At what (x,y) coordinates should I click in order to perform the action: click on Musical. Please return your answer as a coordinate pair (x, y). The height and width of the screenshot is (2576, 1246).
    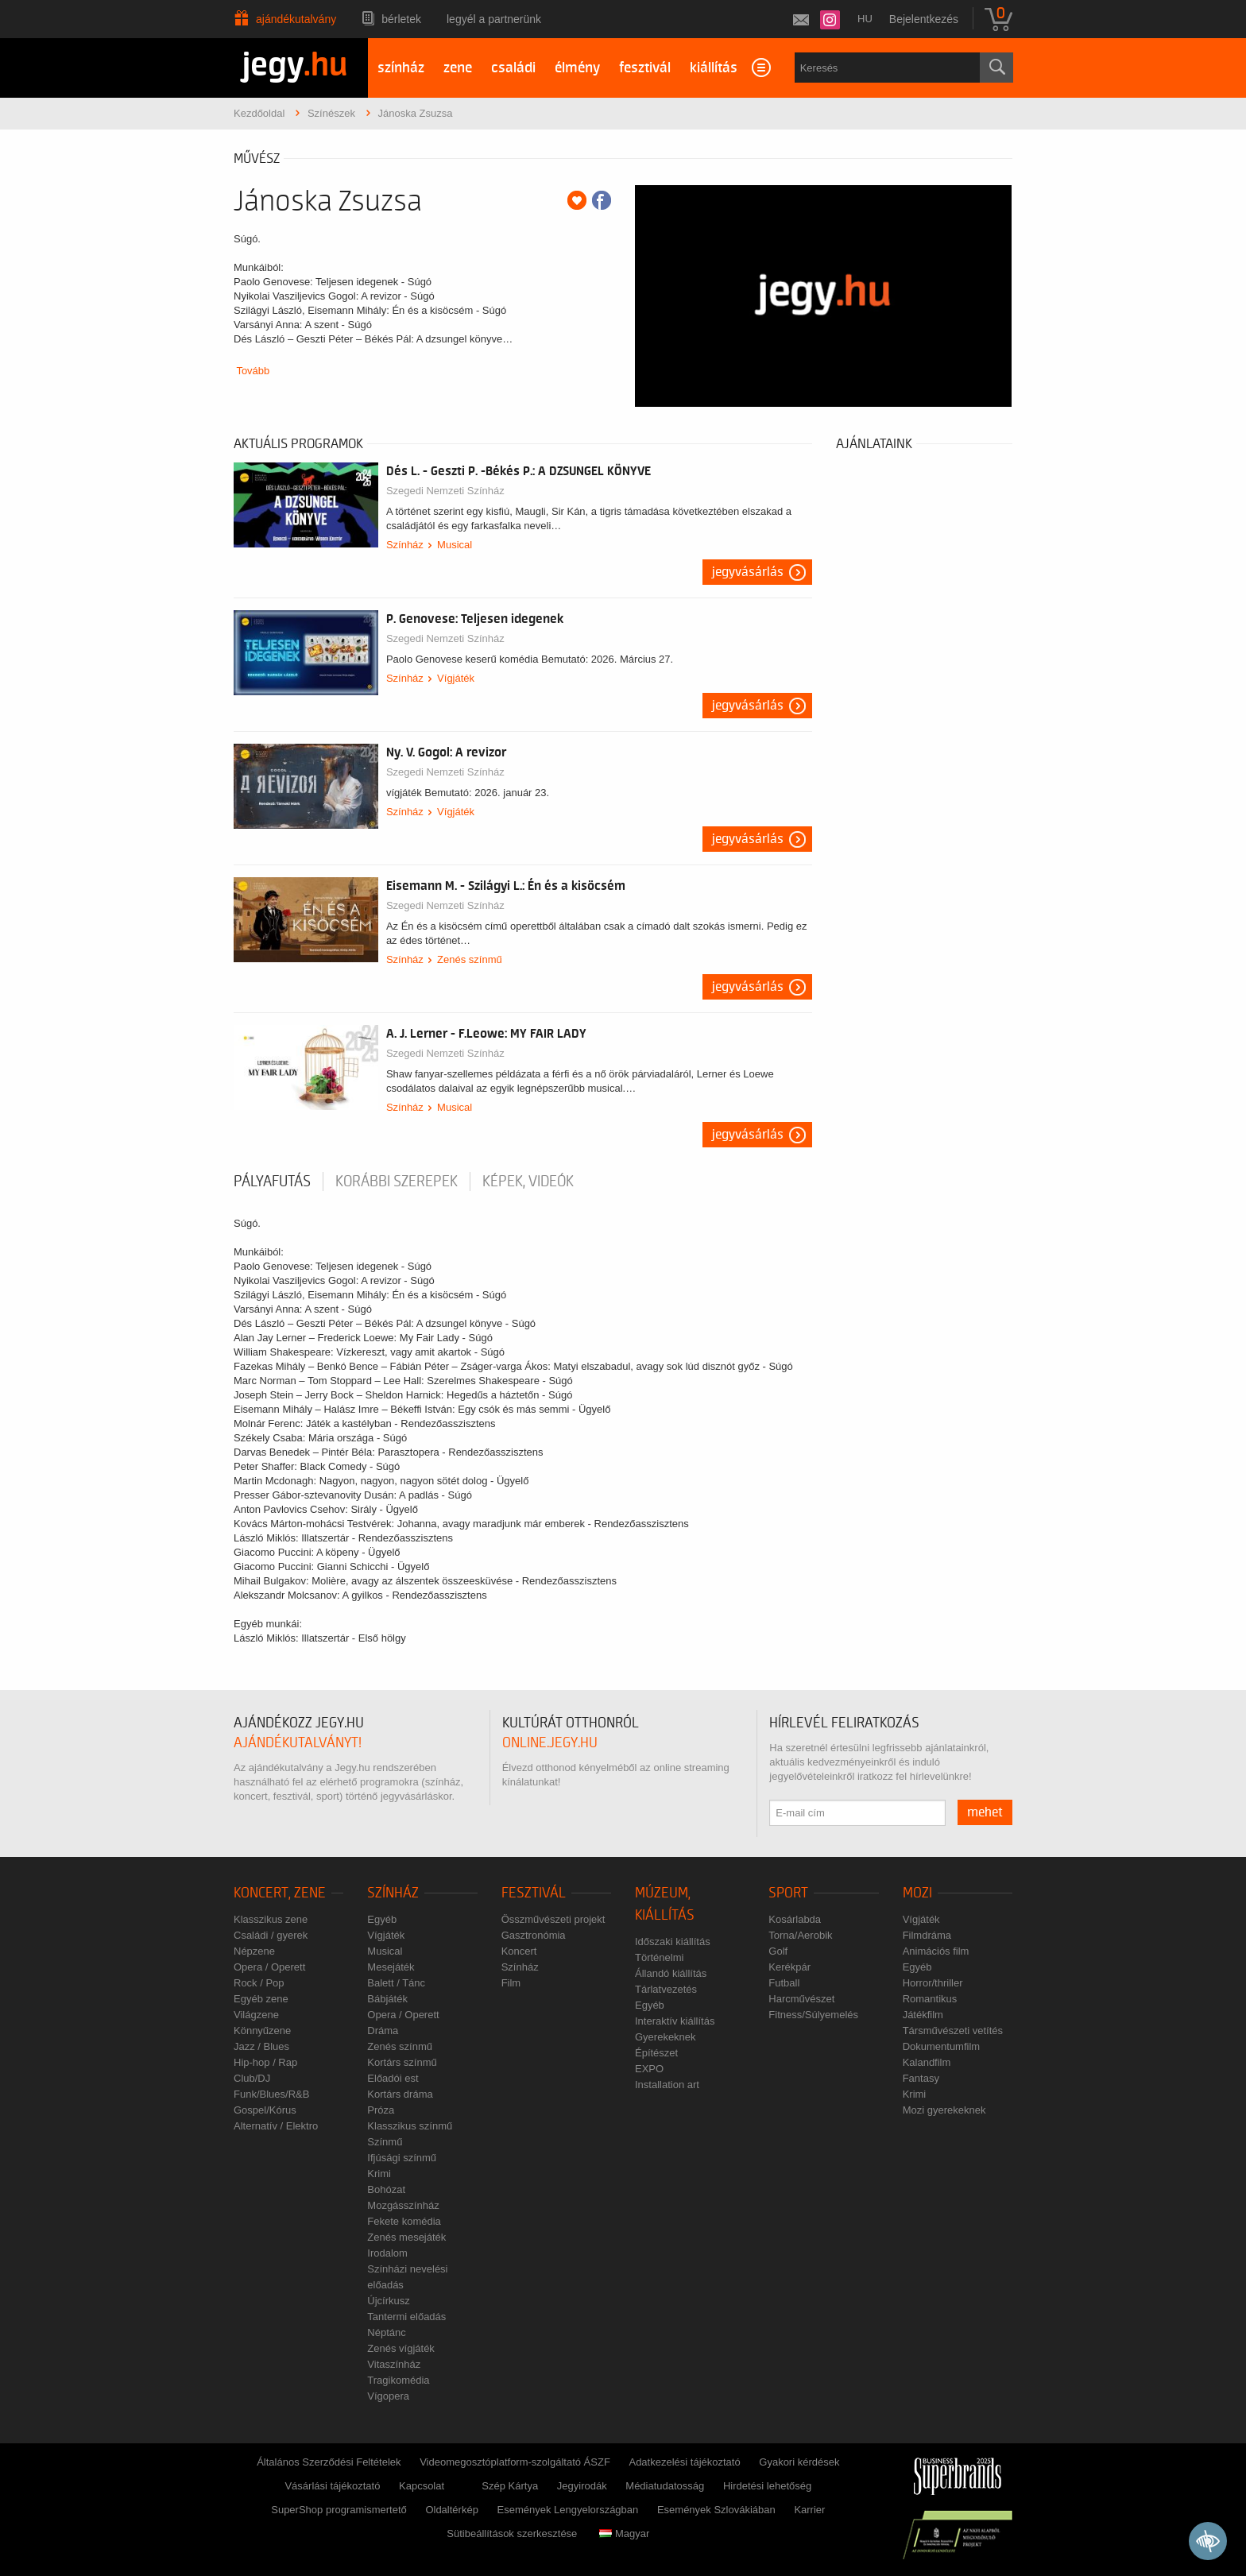
    Looking at the image, I should click on (454, 545).